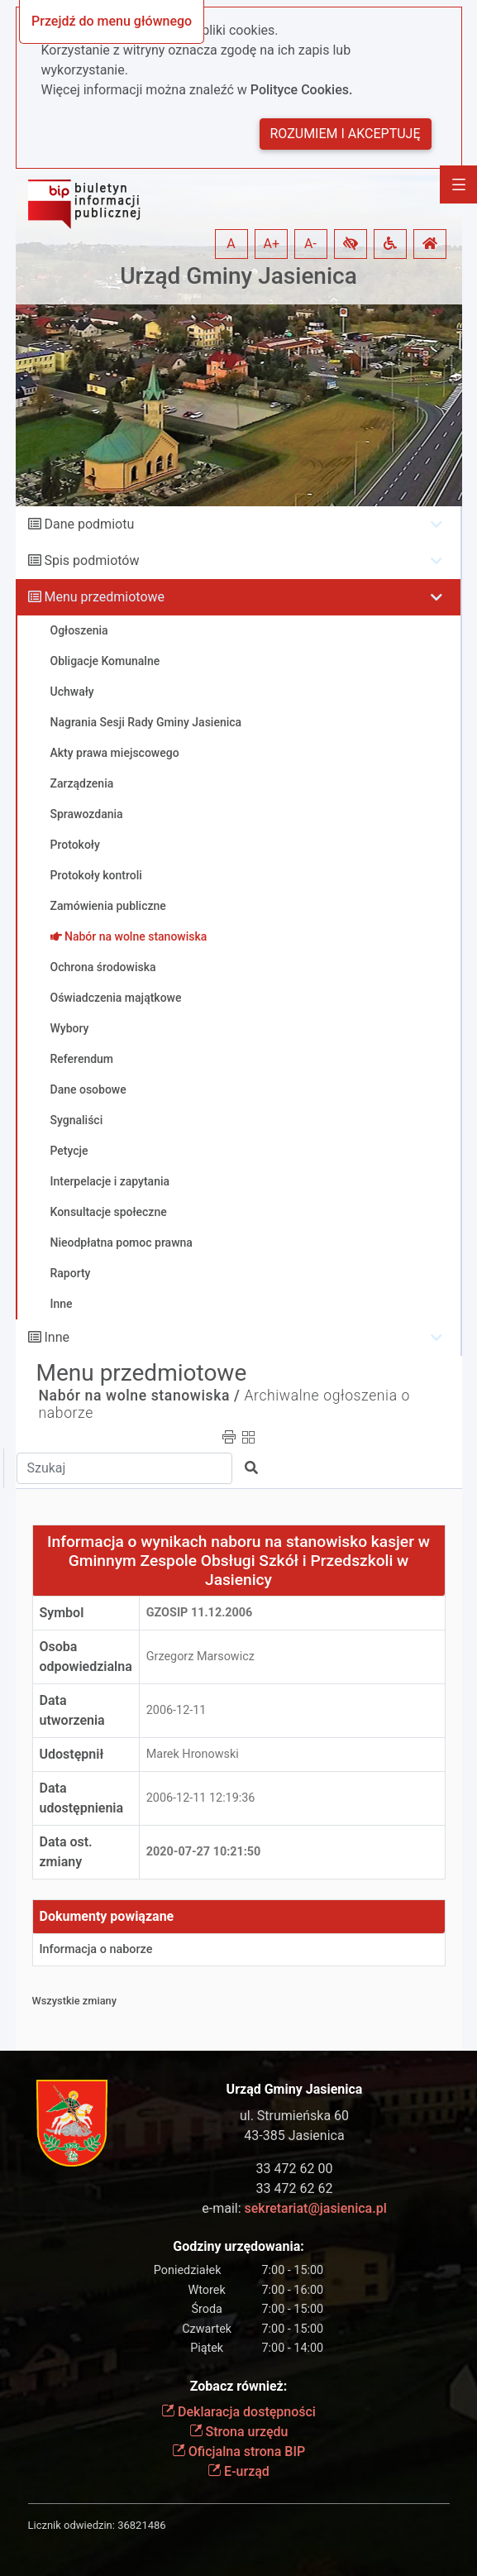 The height and width of the screenshot is (2576, 477). Describe the element at coordinates (140, 1395) in the screenshot. I see `Nabór na wolne stanowiska /` at that location.